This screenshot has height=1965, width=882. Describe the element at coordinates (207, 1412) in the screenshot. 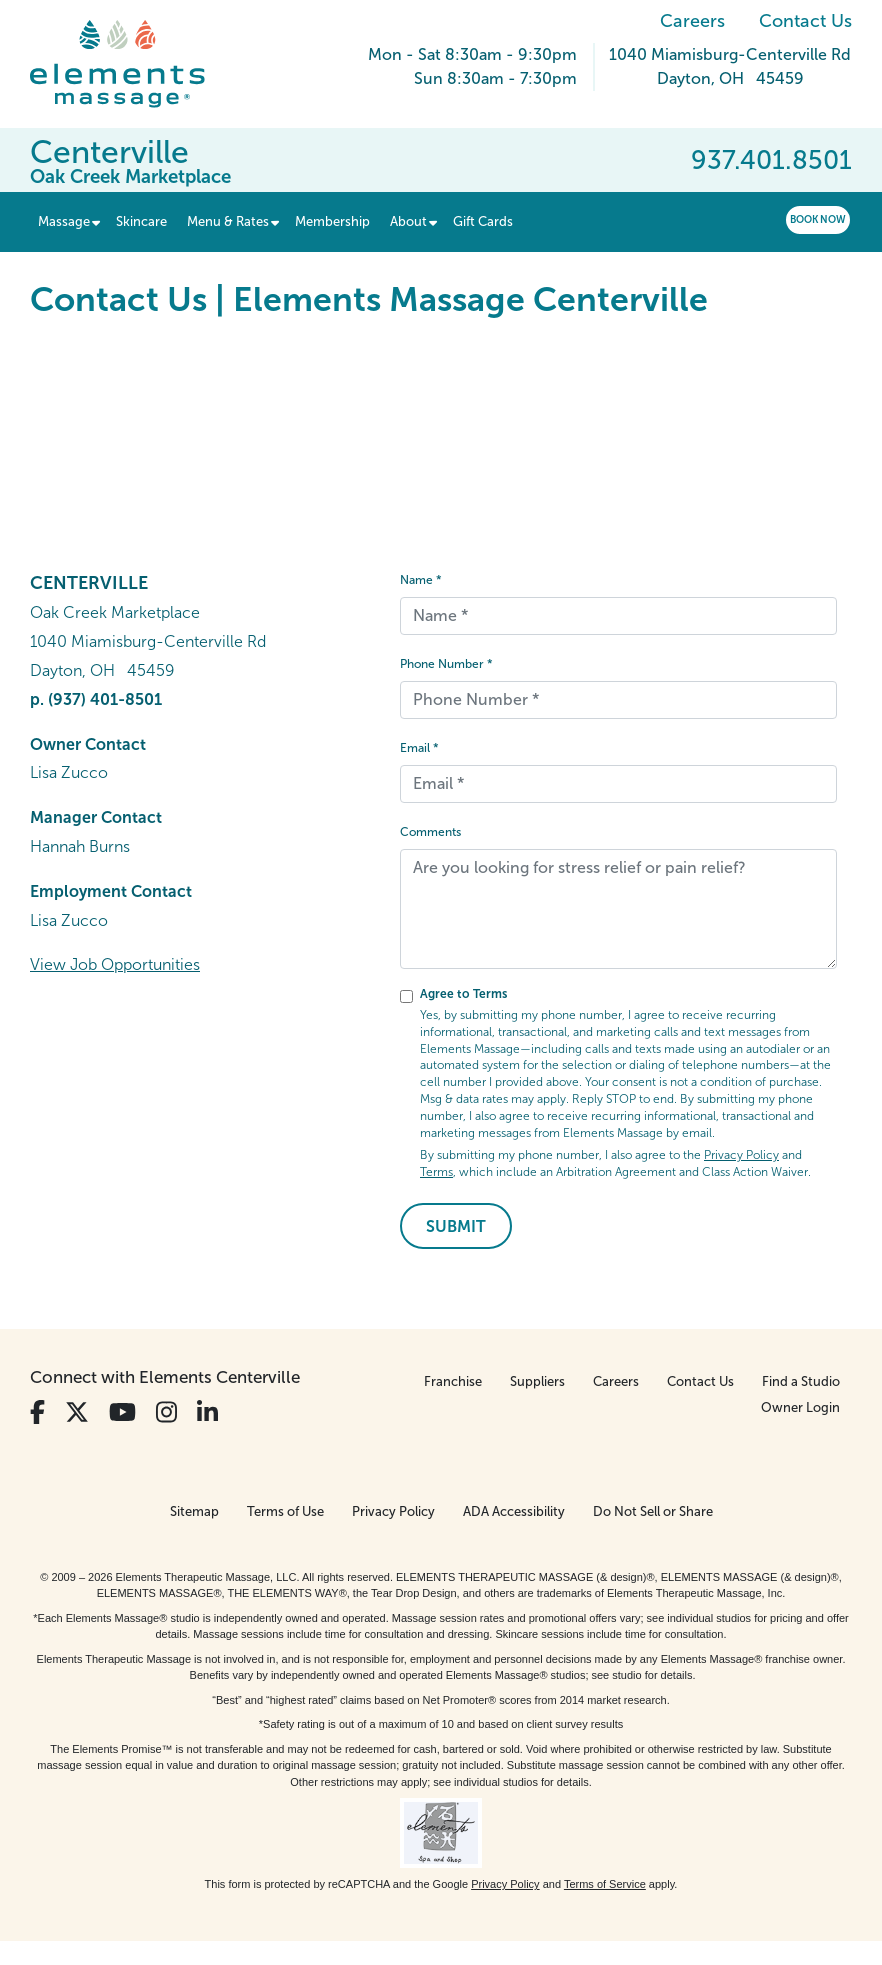

I see `[View Our LinkedIn Profile]` at that location.